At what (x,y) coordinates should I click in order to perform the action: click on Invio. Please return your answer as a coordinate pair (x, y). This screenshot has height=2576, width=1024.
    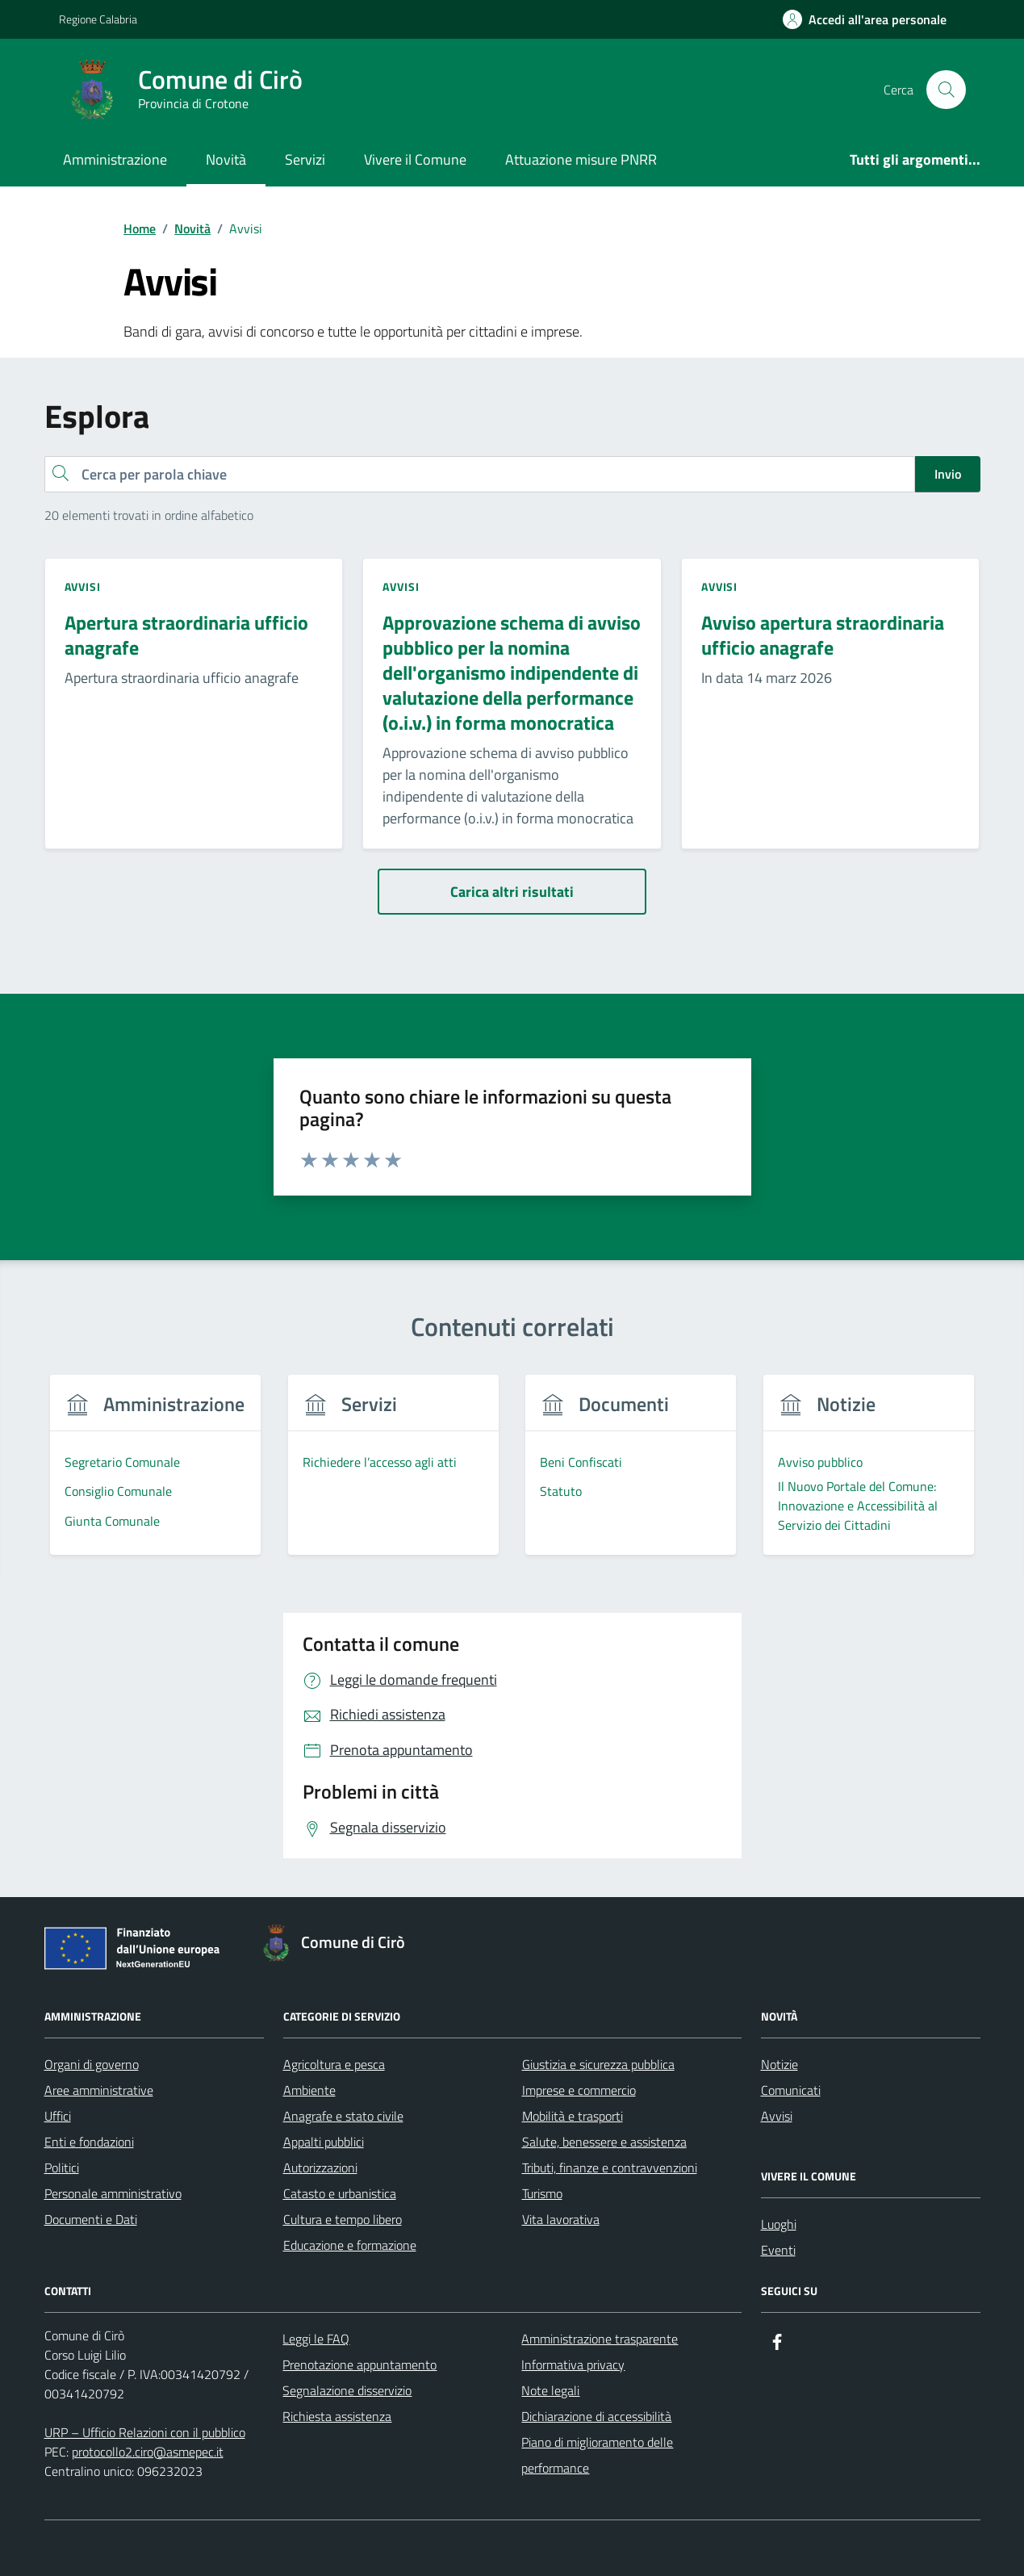
    Looking at the image, I should click on (947, 474).